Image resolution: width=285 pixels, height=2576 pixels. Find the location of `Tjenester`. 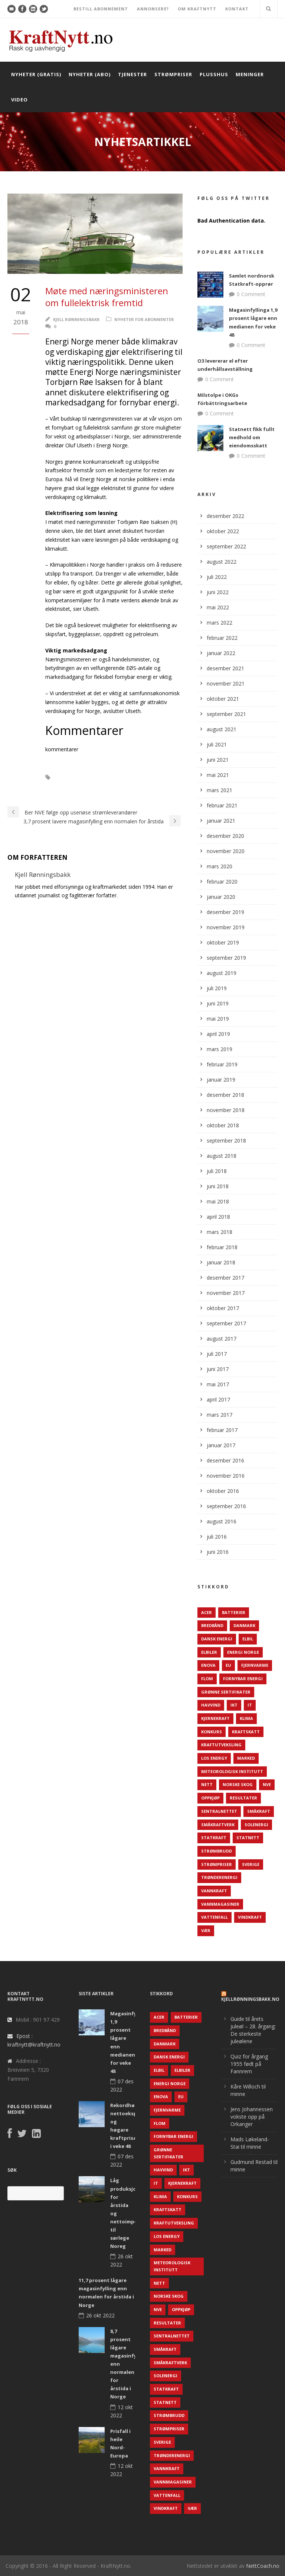

Tjenester is located at coordinates (132, 74).